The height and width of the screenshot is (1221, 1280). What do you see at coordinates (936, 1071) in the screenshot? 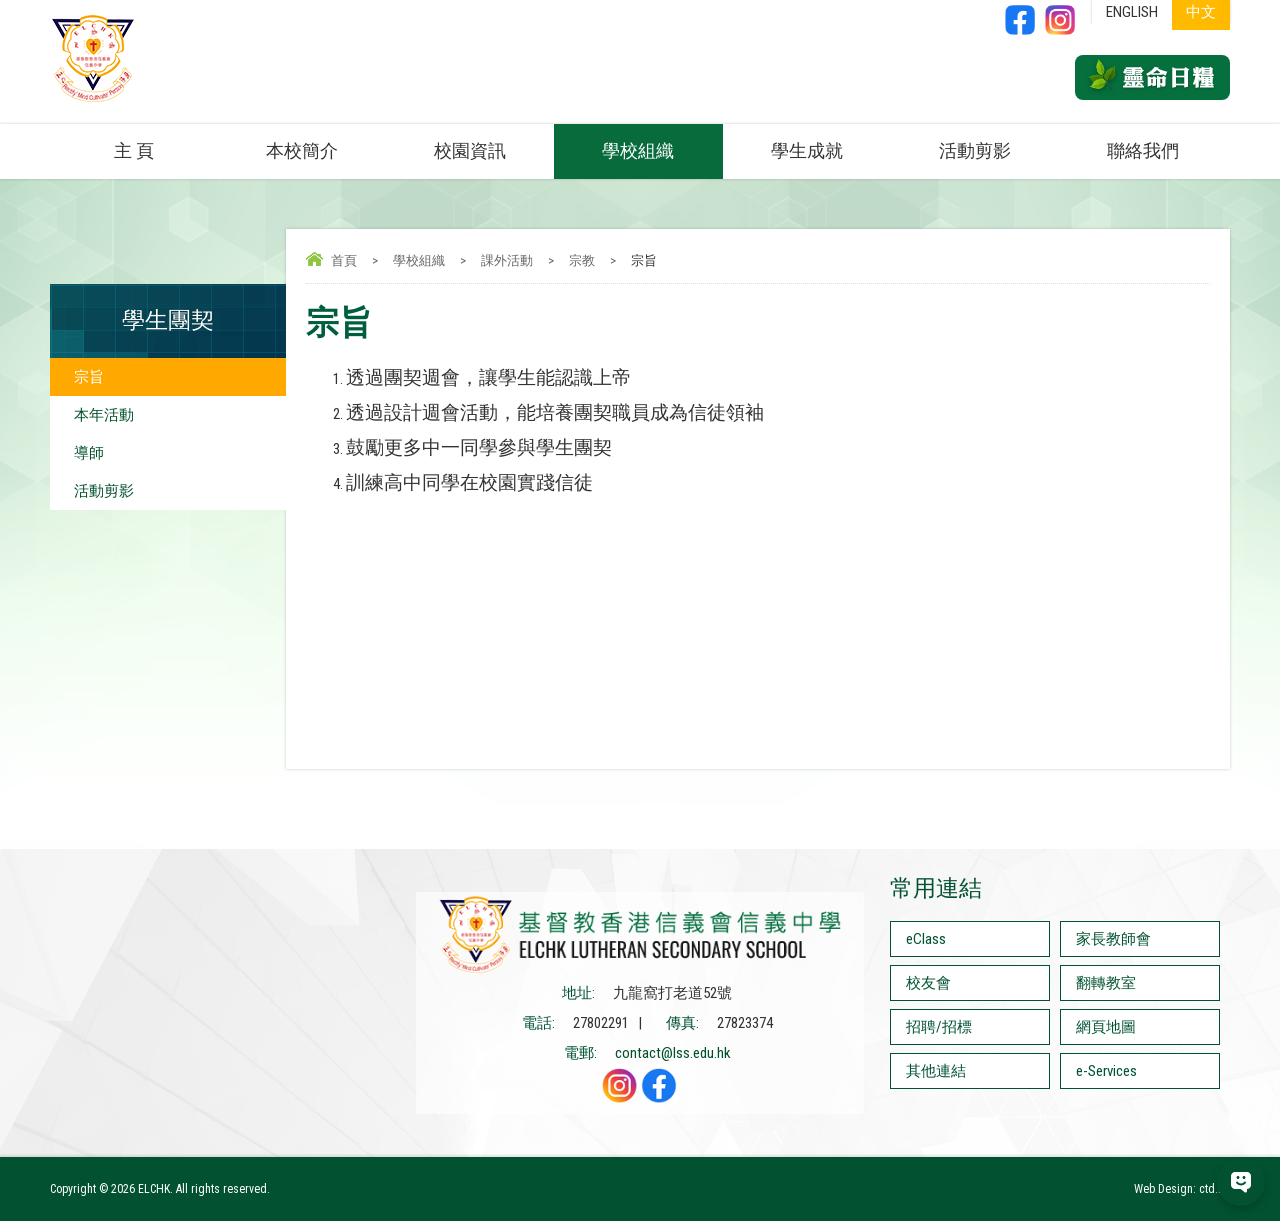
I see `其他連結` at bounding box center [936, 1071].